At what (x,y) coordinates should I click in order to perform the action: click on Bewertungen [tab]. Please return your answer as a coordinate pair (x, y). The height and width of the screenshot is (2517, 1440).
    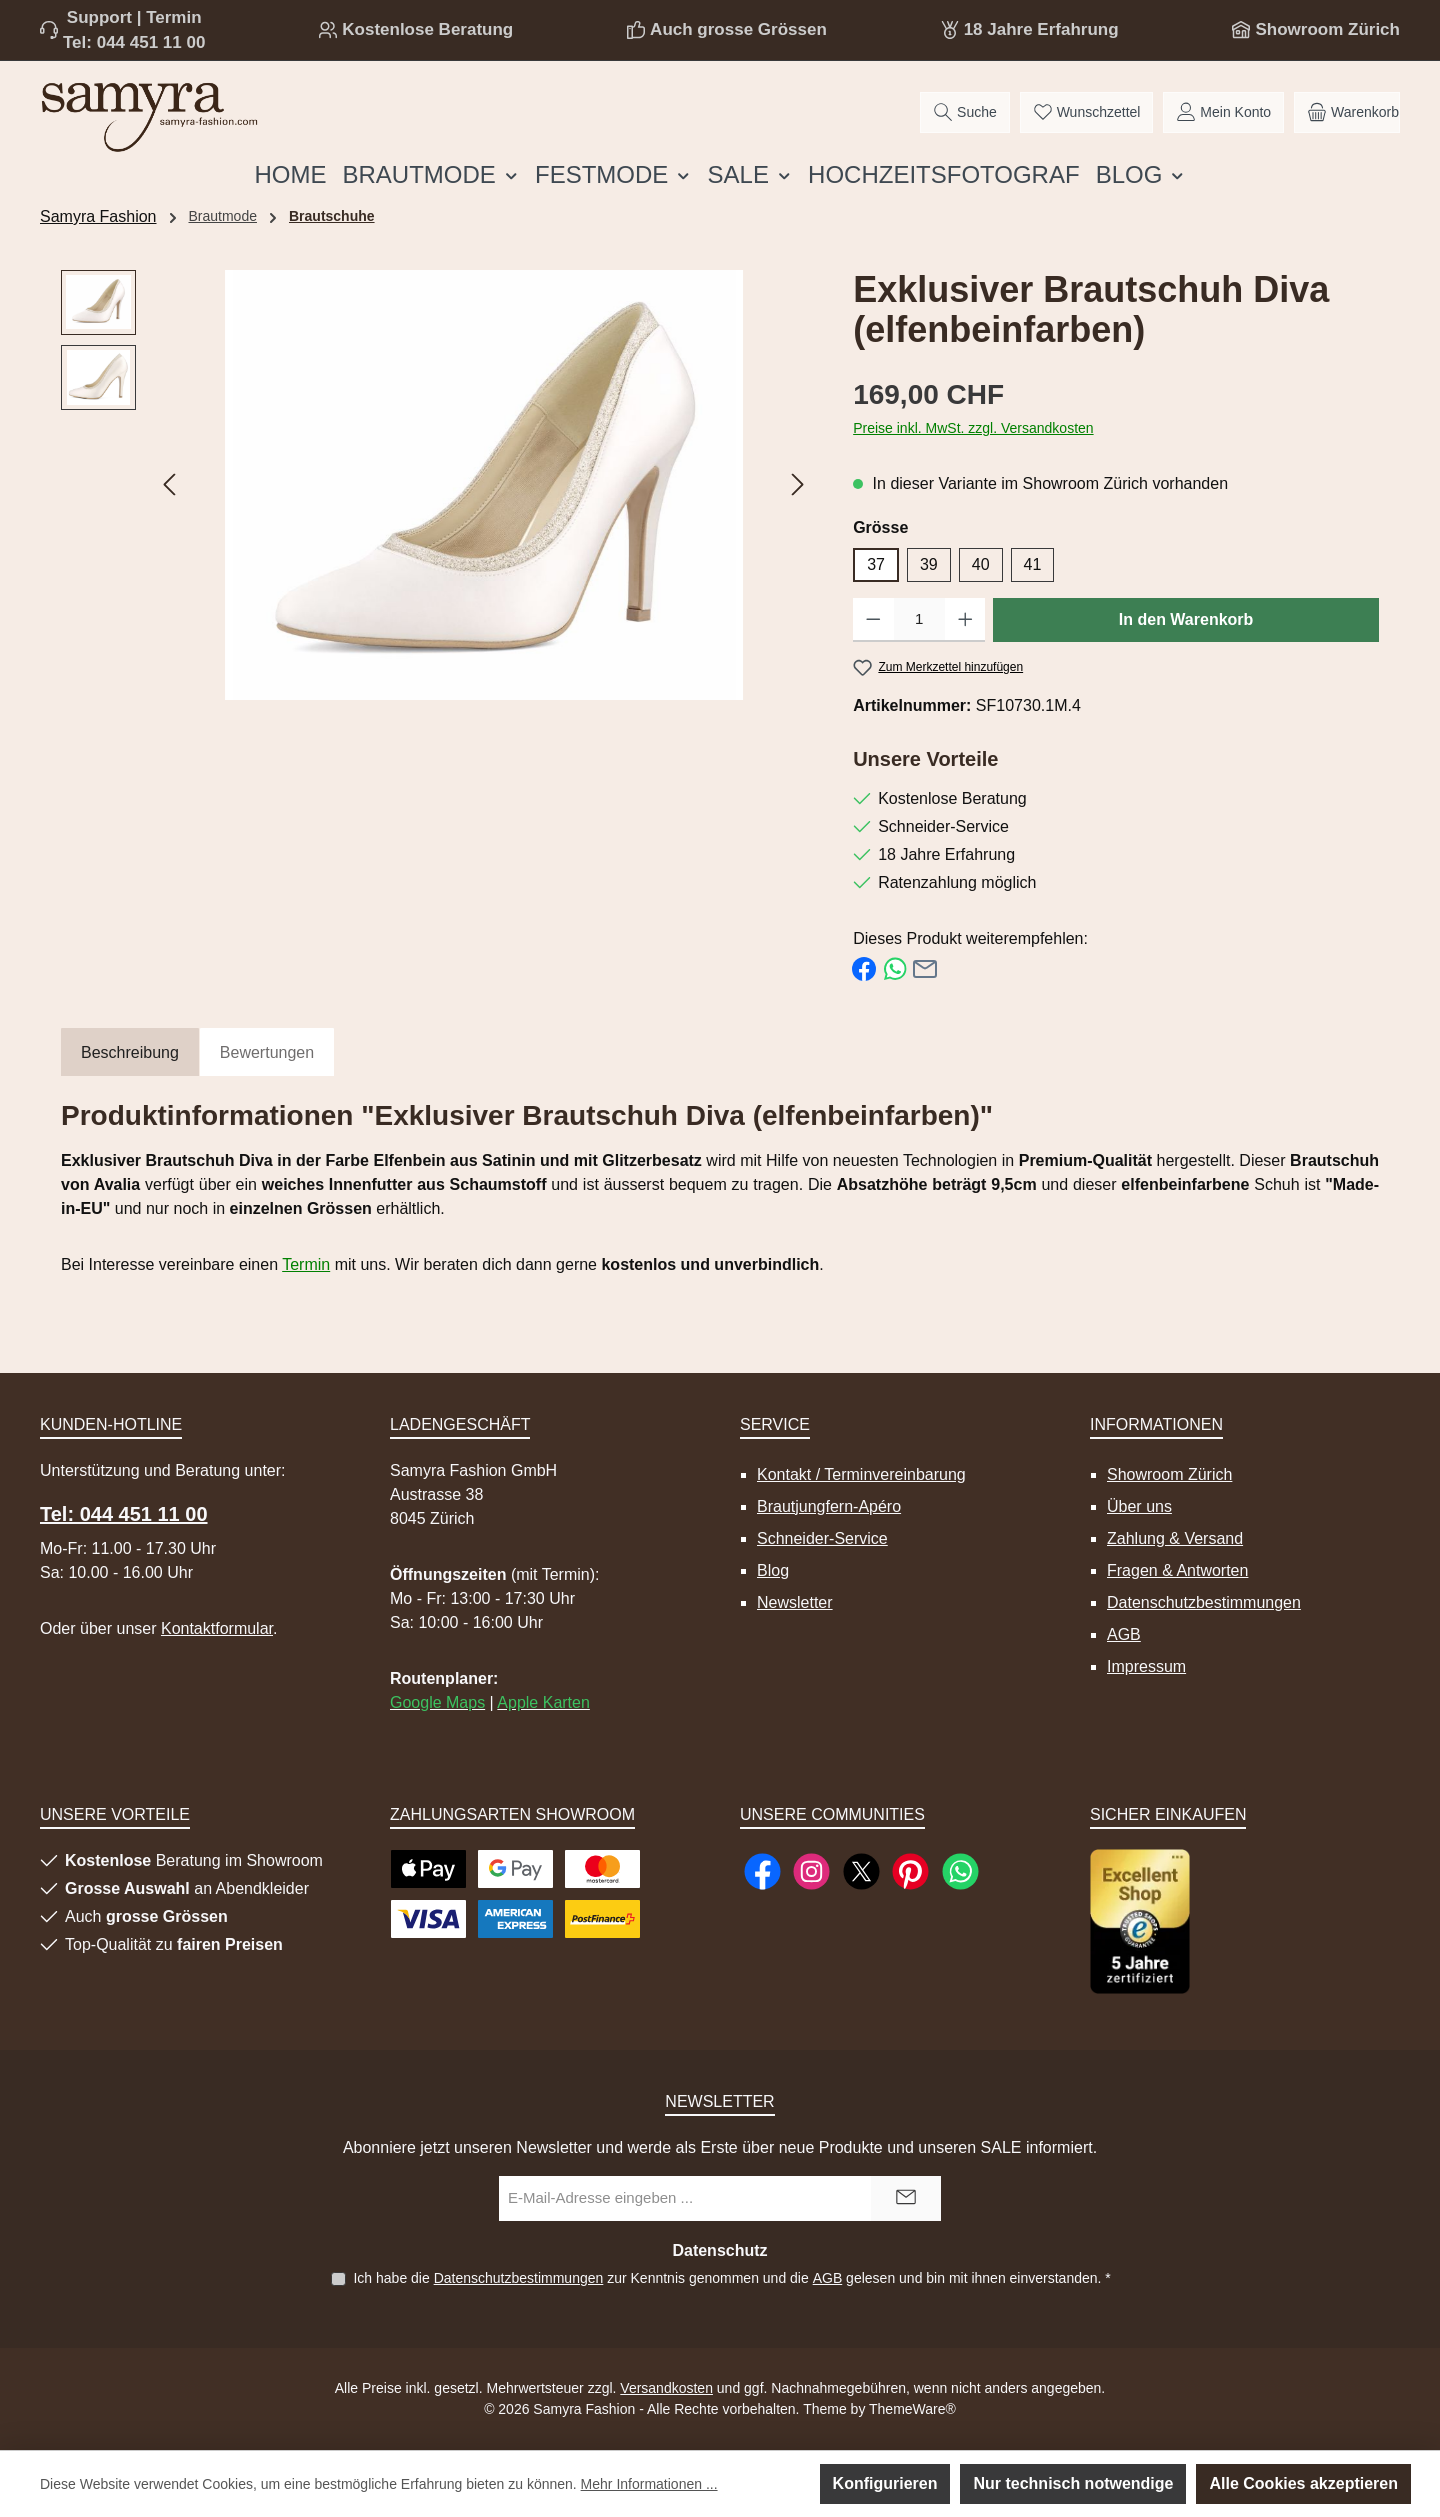
    Looking at the image, I should click on (267, 1052).